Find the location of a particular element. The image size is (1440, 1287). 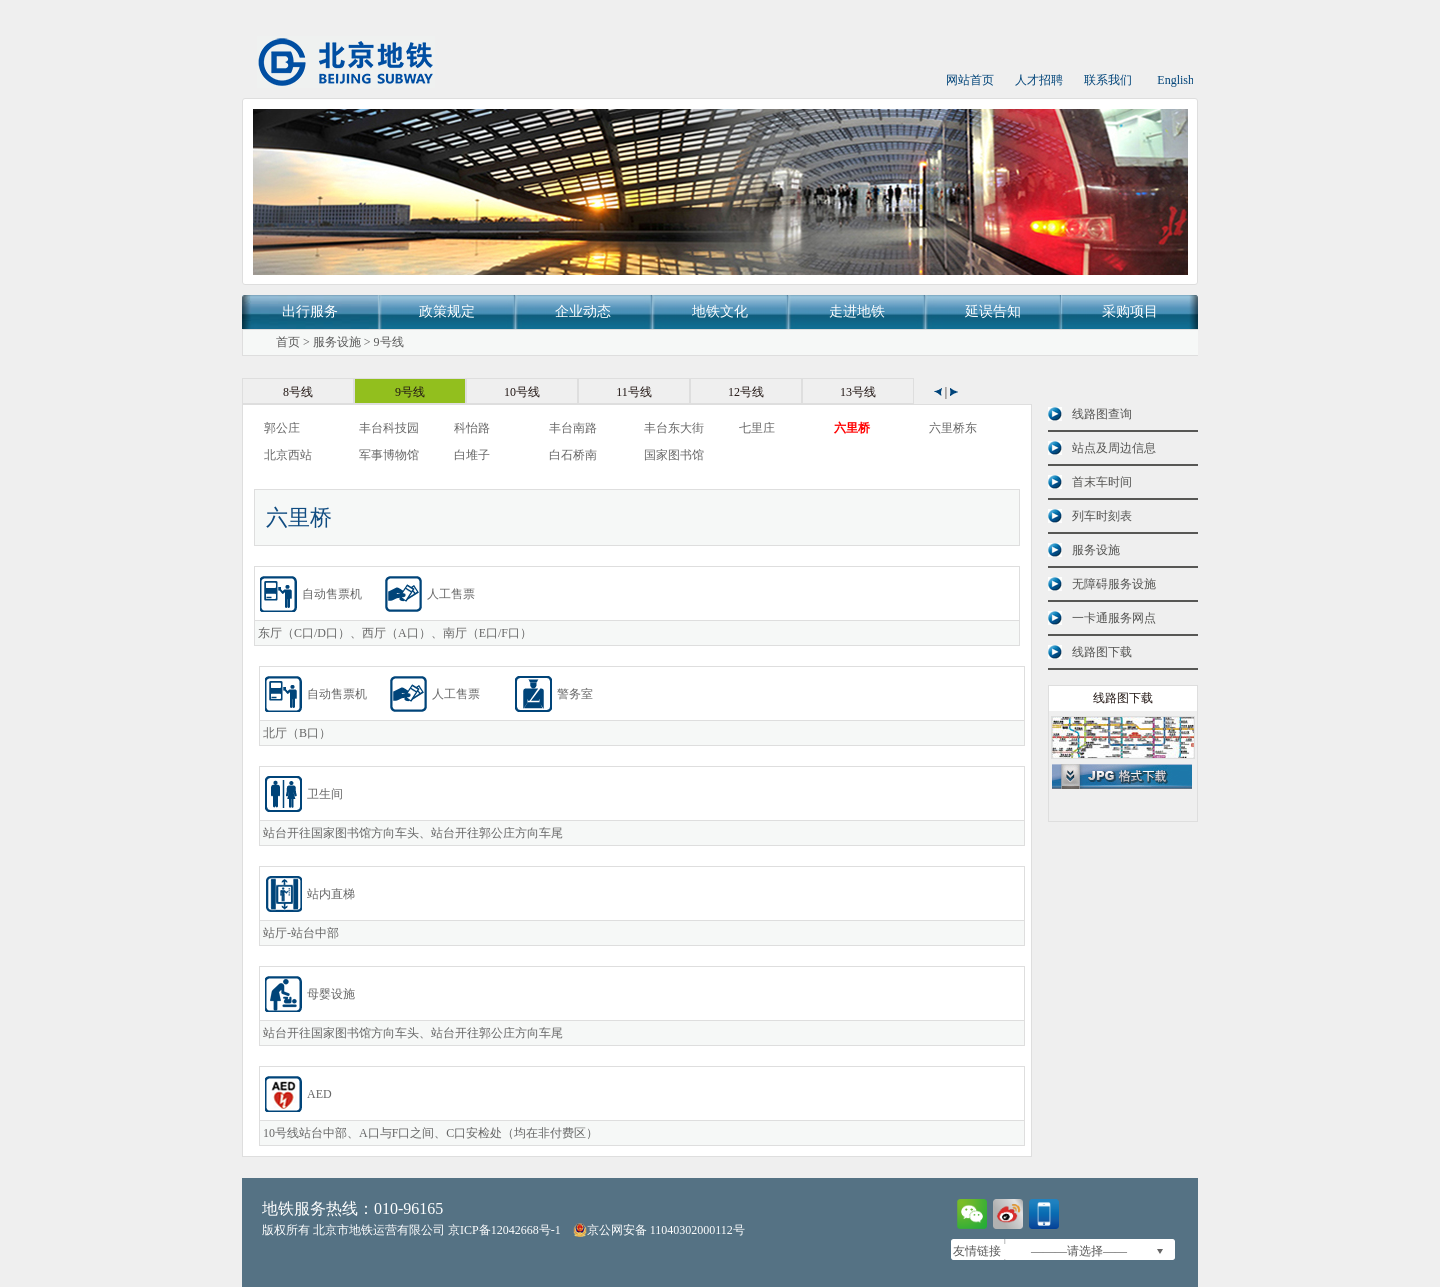

国家图书馆 is located at coordinates (674, 455).